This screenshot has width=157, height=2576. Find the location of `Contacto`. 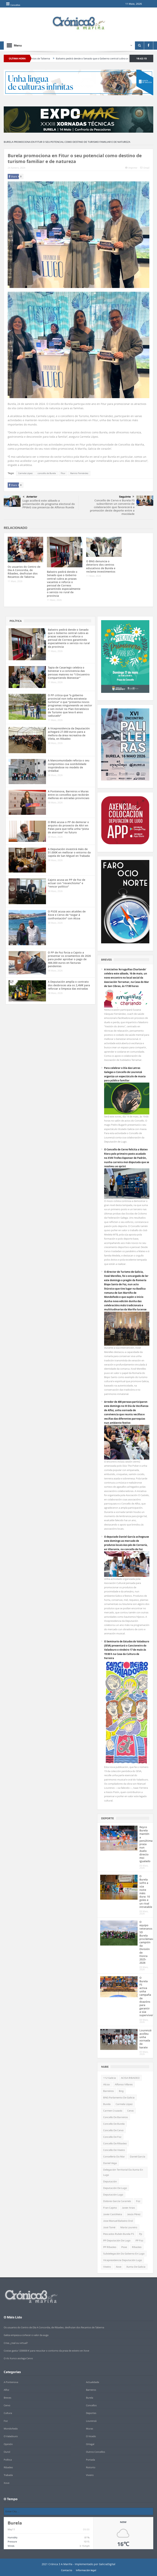

Contacto is located at coordinates (66, 2570).